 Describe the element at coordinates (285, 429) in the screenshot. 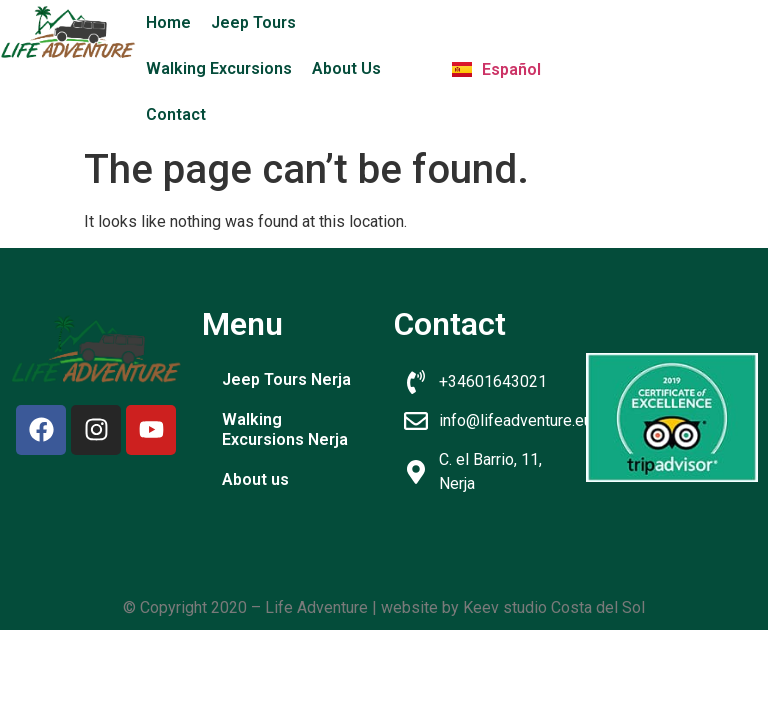

I see `Walking Excursions Nerja` at that location.